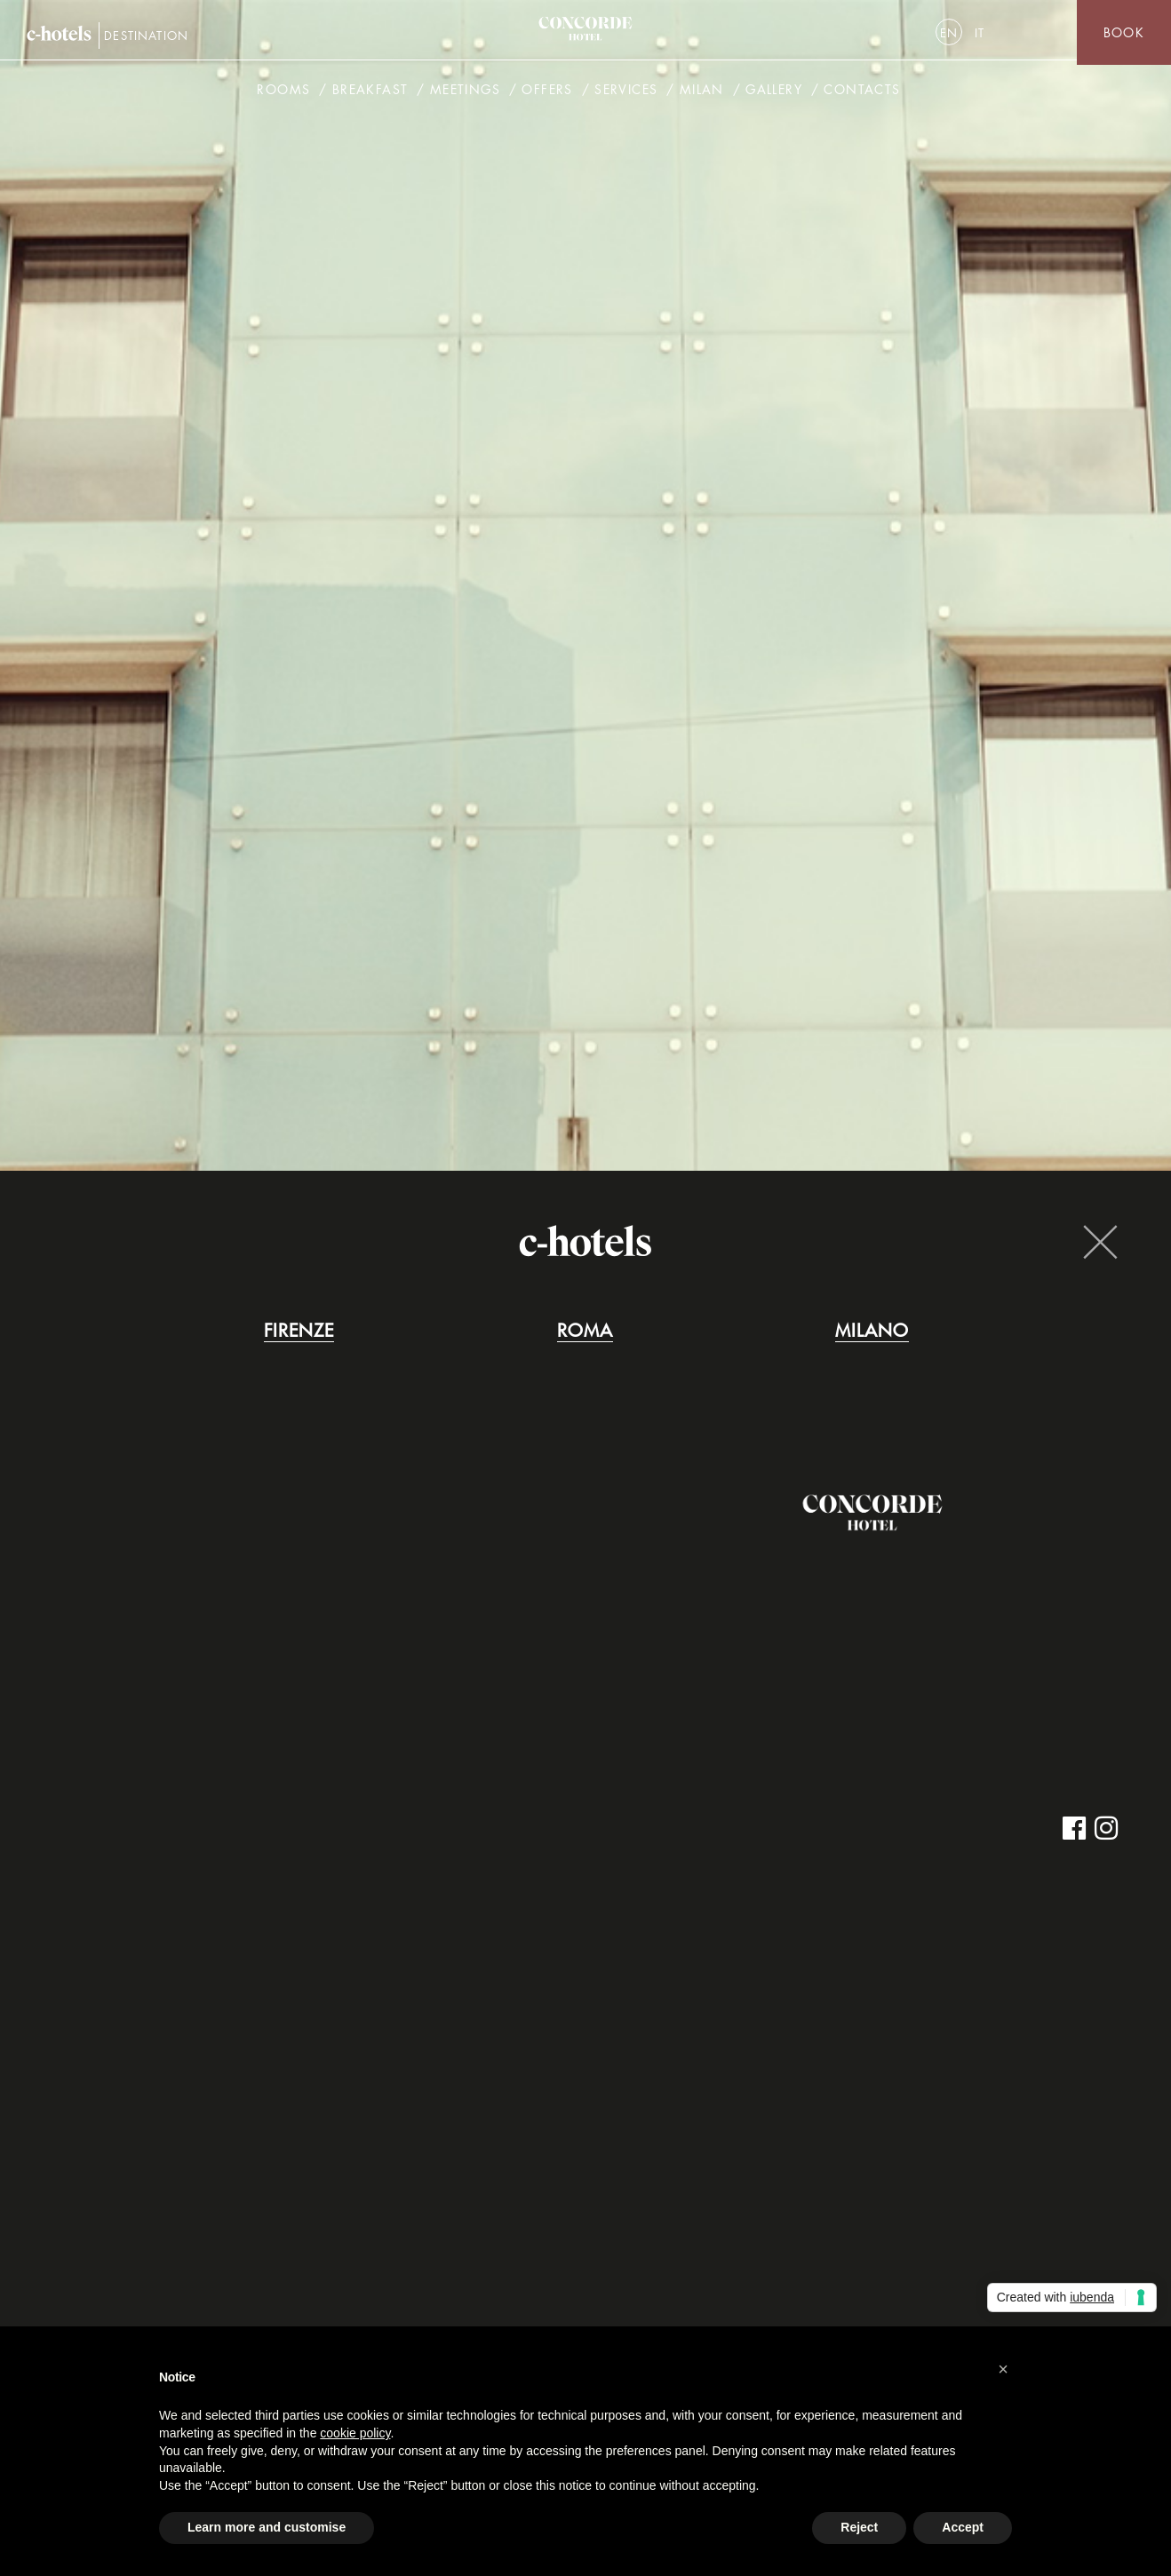  What do you see at coordinates (283, 92) in the screenshot?
I see `Rooms` at bounding box center [283, 92].